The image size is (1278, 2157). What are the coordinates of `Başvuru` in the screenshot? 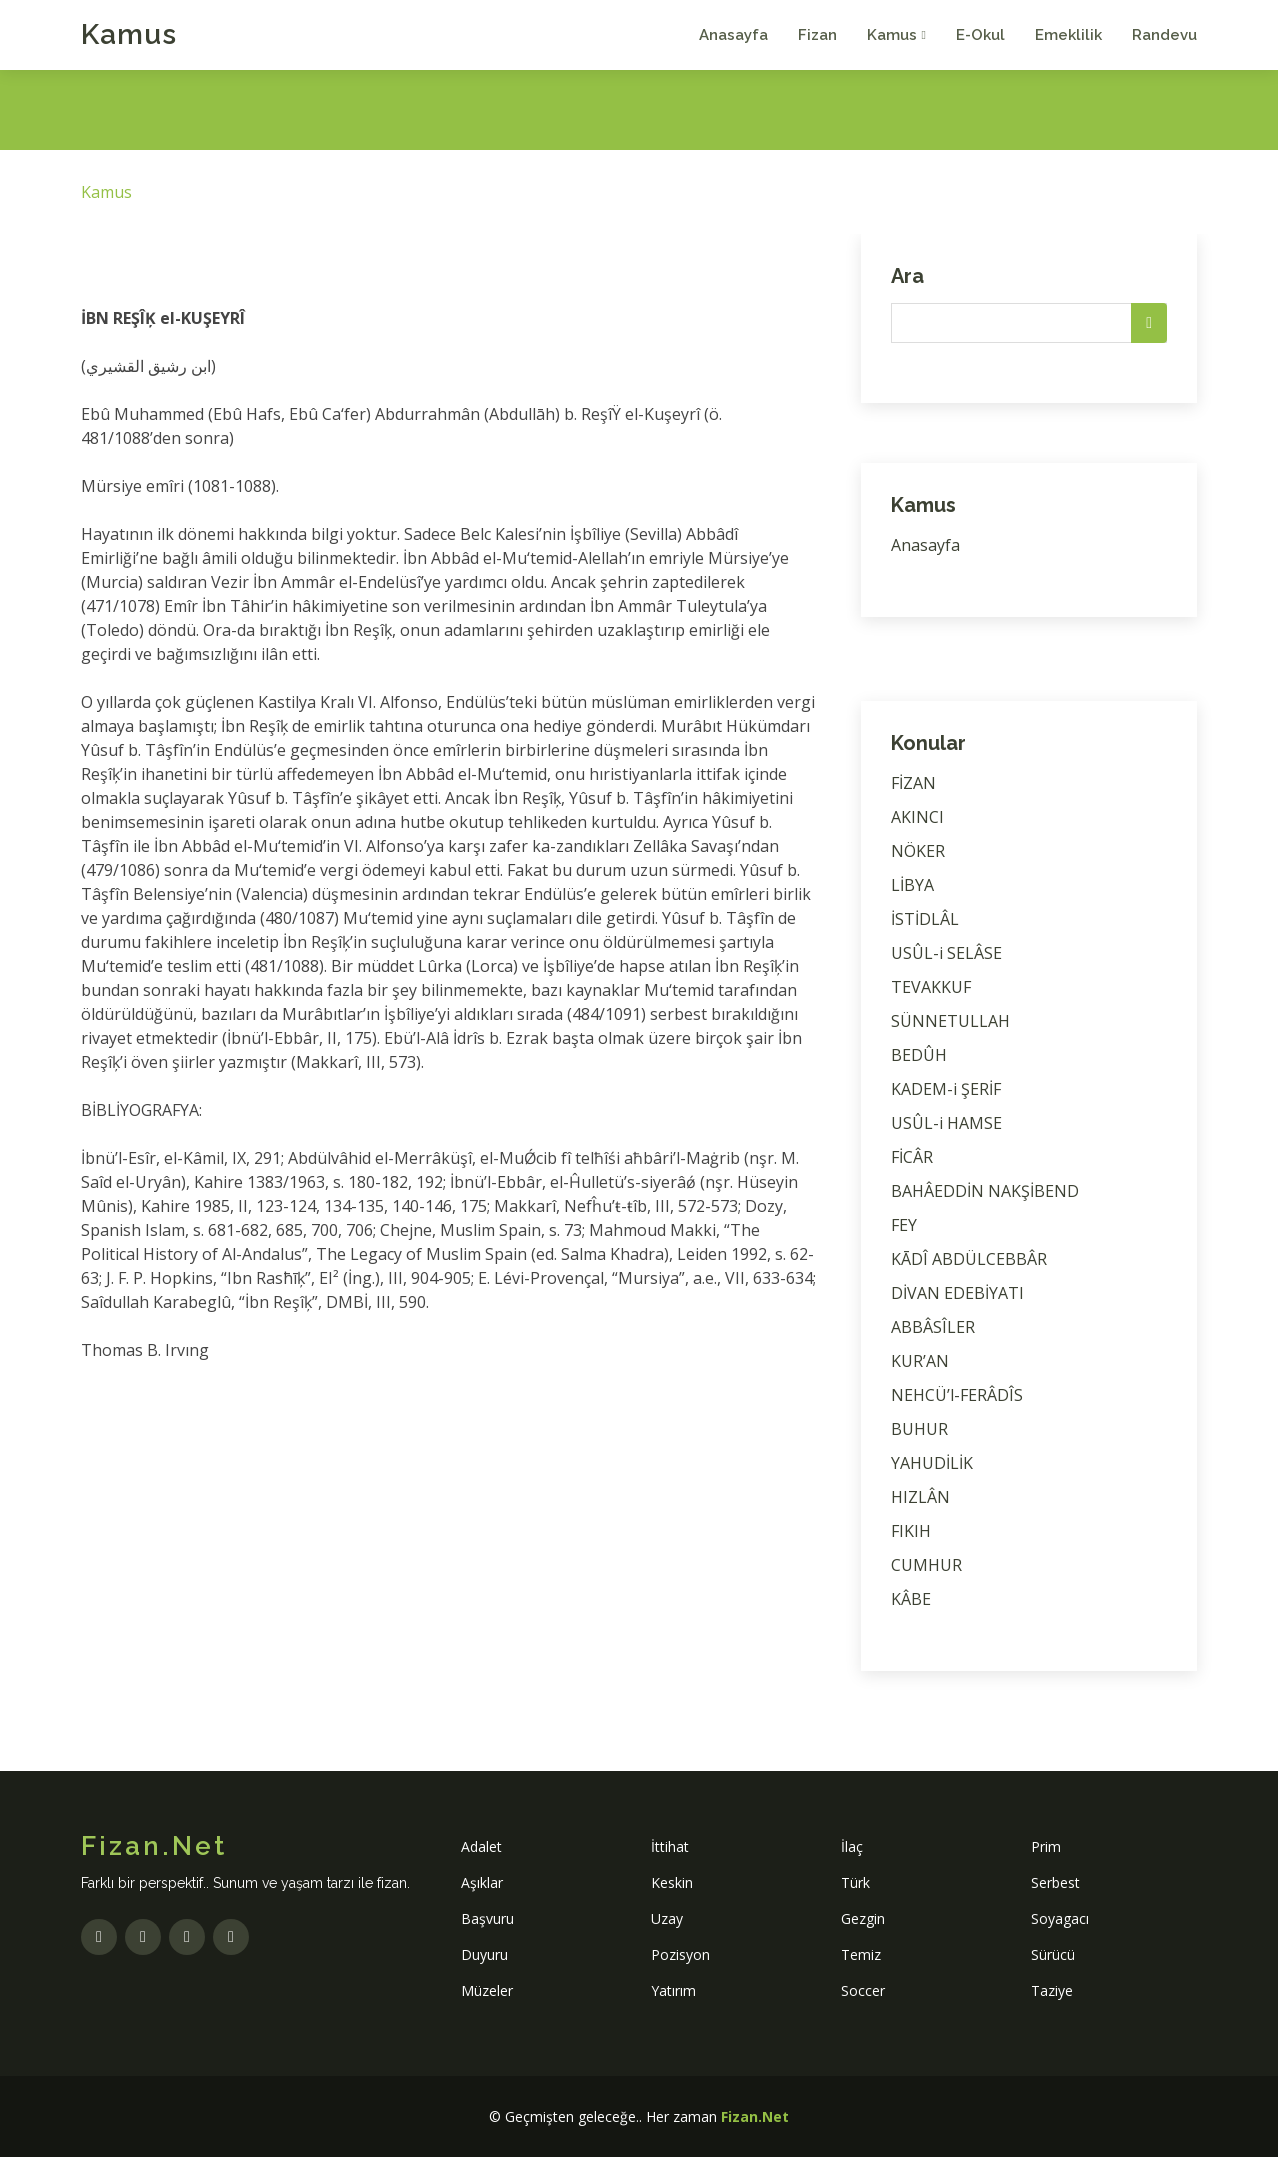 It's located at (487, 1918).